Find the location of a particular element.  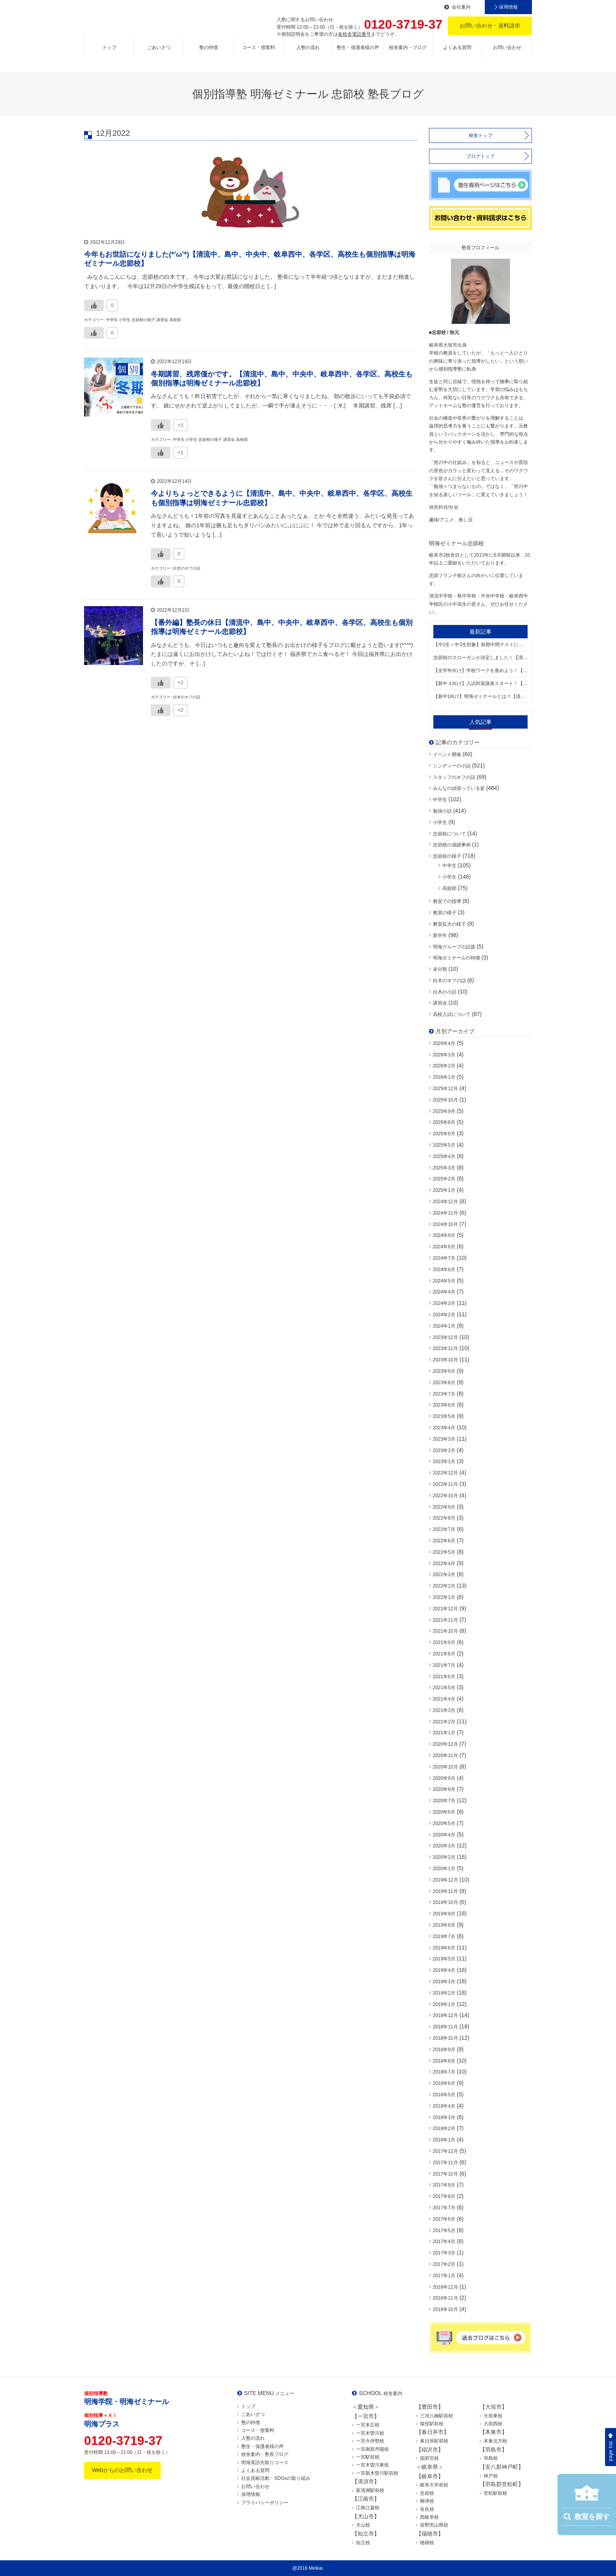

2019年11月 is located at coordinates (445, 1891).